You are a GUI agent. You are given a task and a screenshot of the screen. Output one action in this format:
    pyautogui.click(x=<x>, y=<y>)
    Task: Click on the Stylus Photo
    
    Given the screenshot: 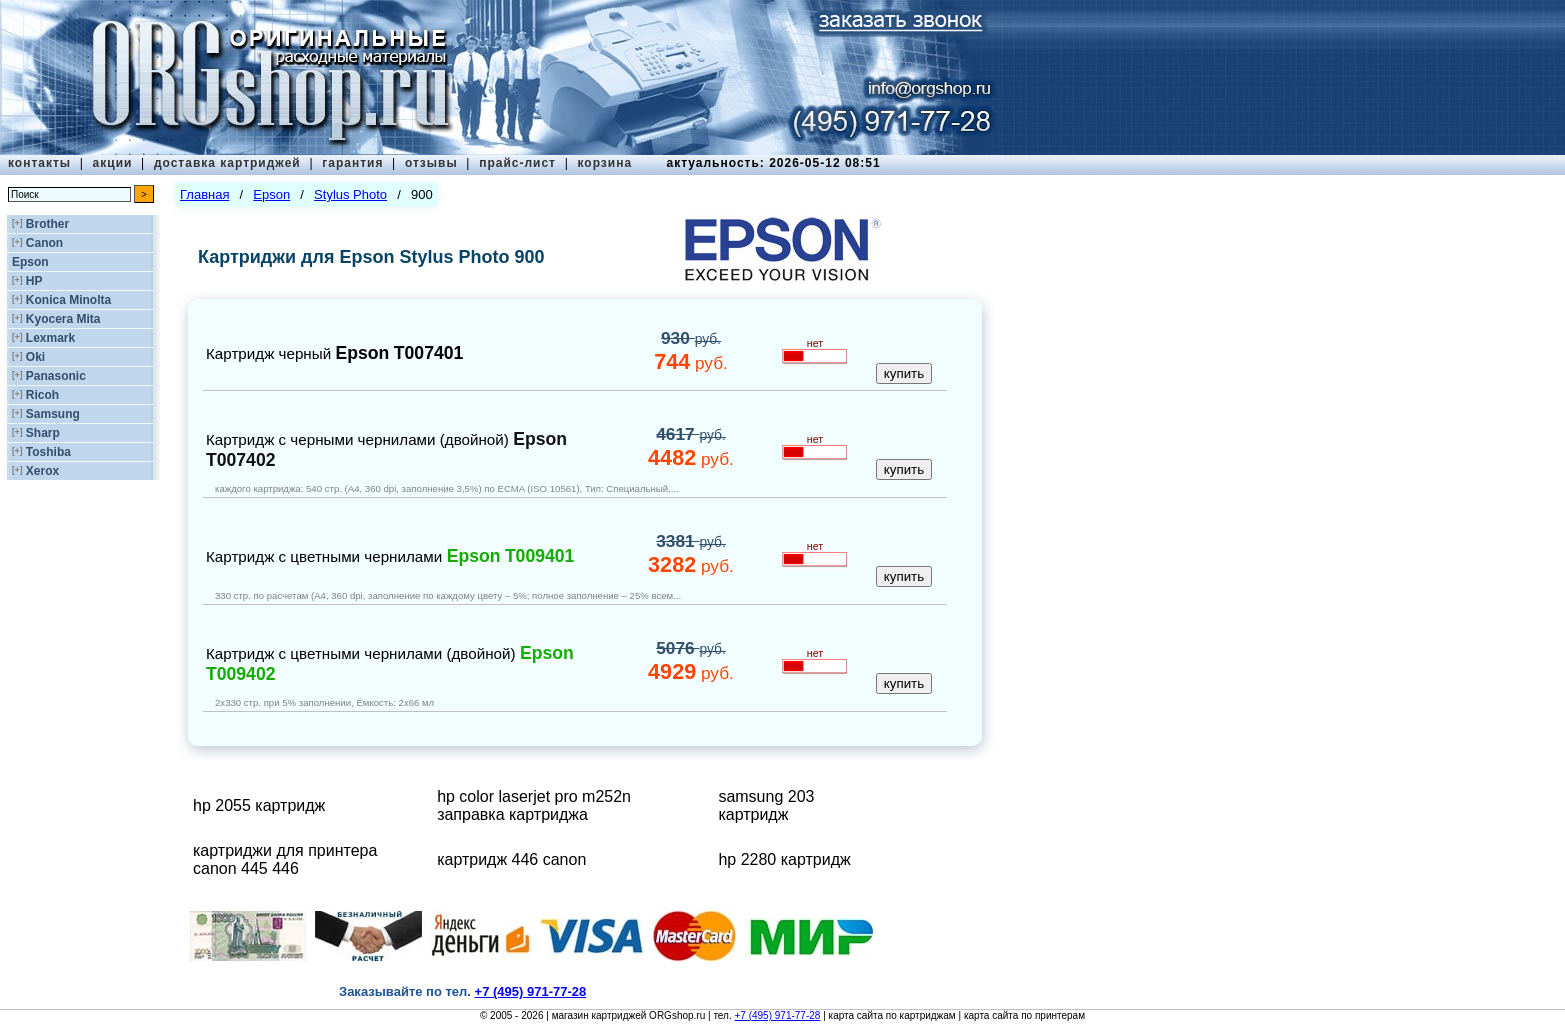 What is the action you would take?
    pyautogui.click(x=350, y=194)
    